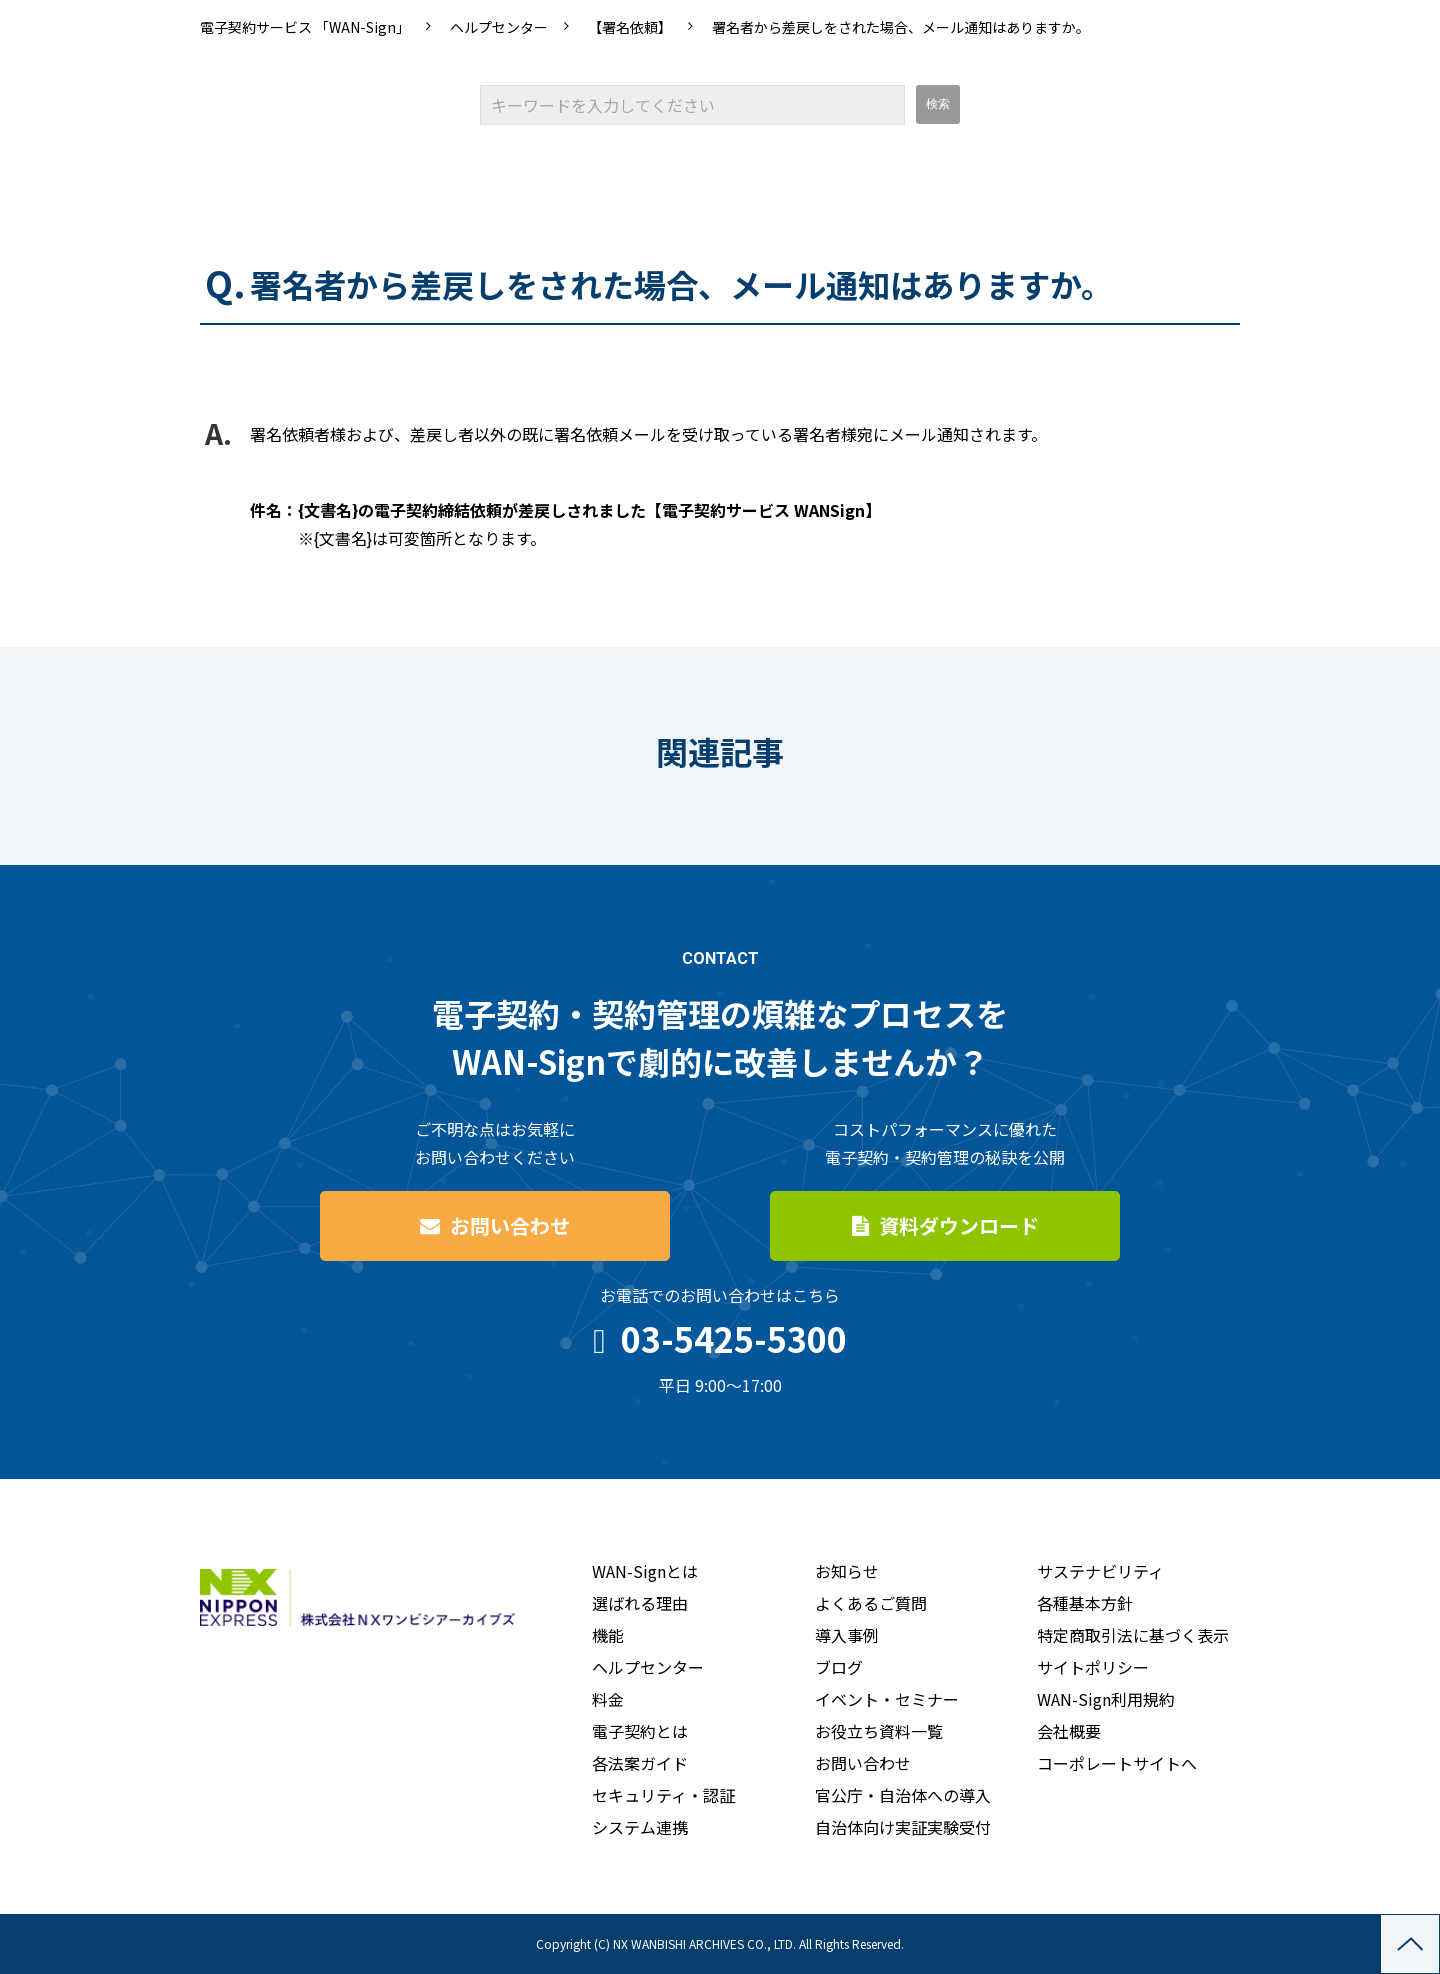  I want to click on お役立ち資料一覧, so click(879, 1731).